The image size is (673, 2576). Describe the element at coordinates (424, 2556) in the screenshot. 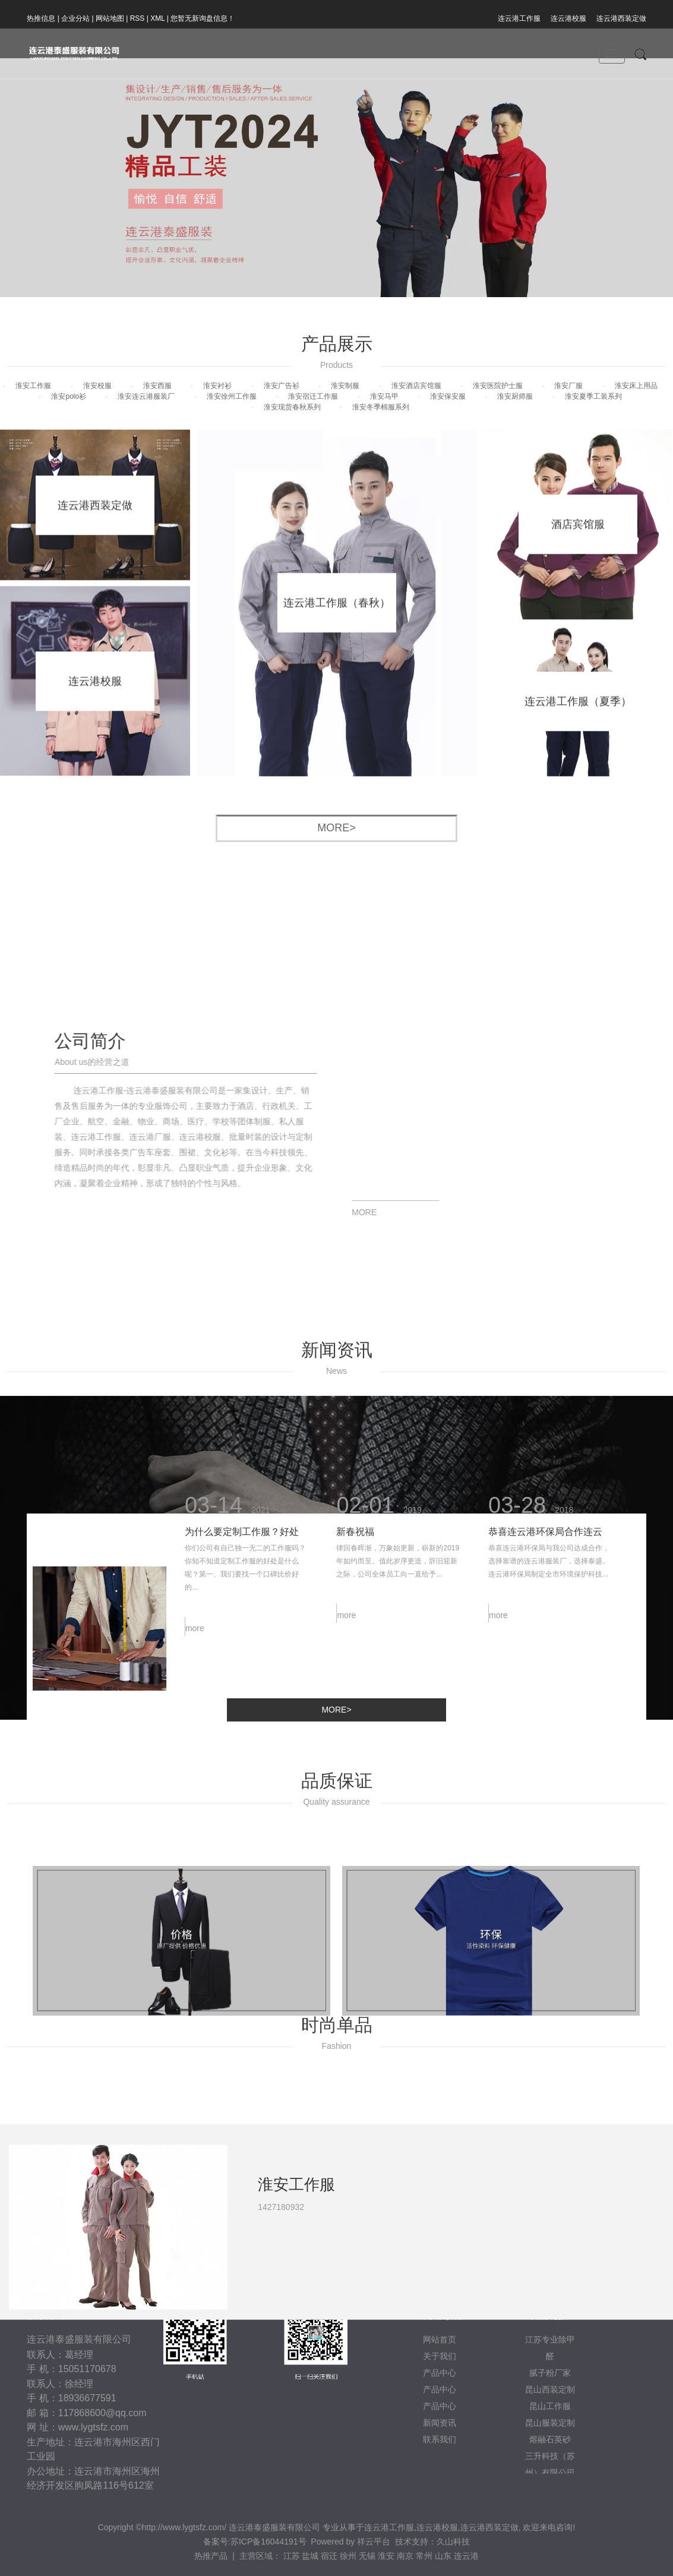

I see `常州` at that location.